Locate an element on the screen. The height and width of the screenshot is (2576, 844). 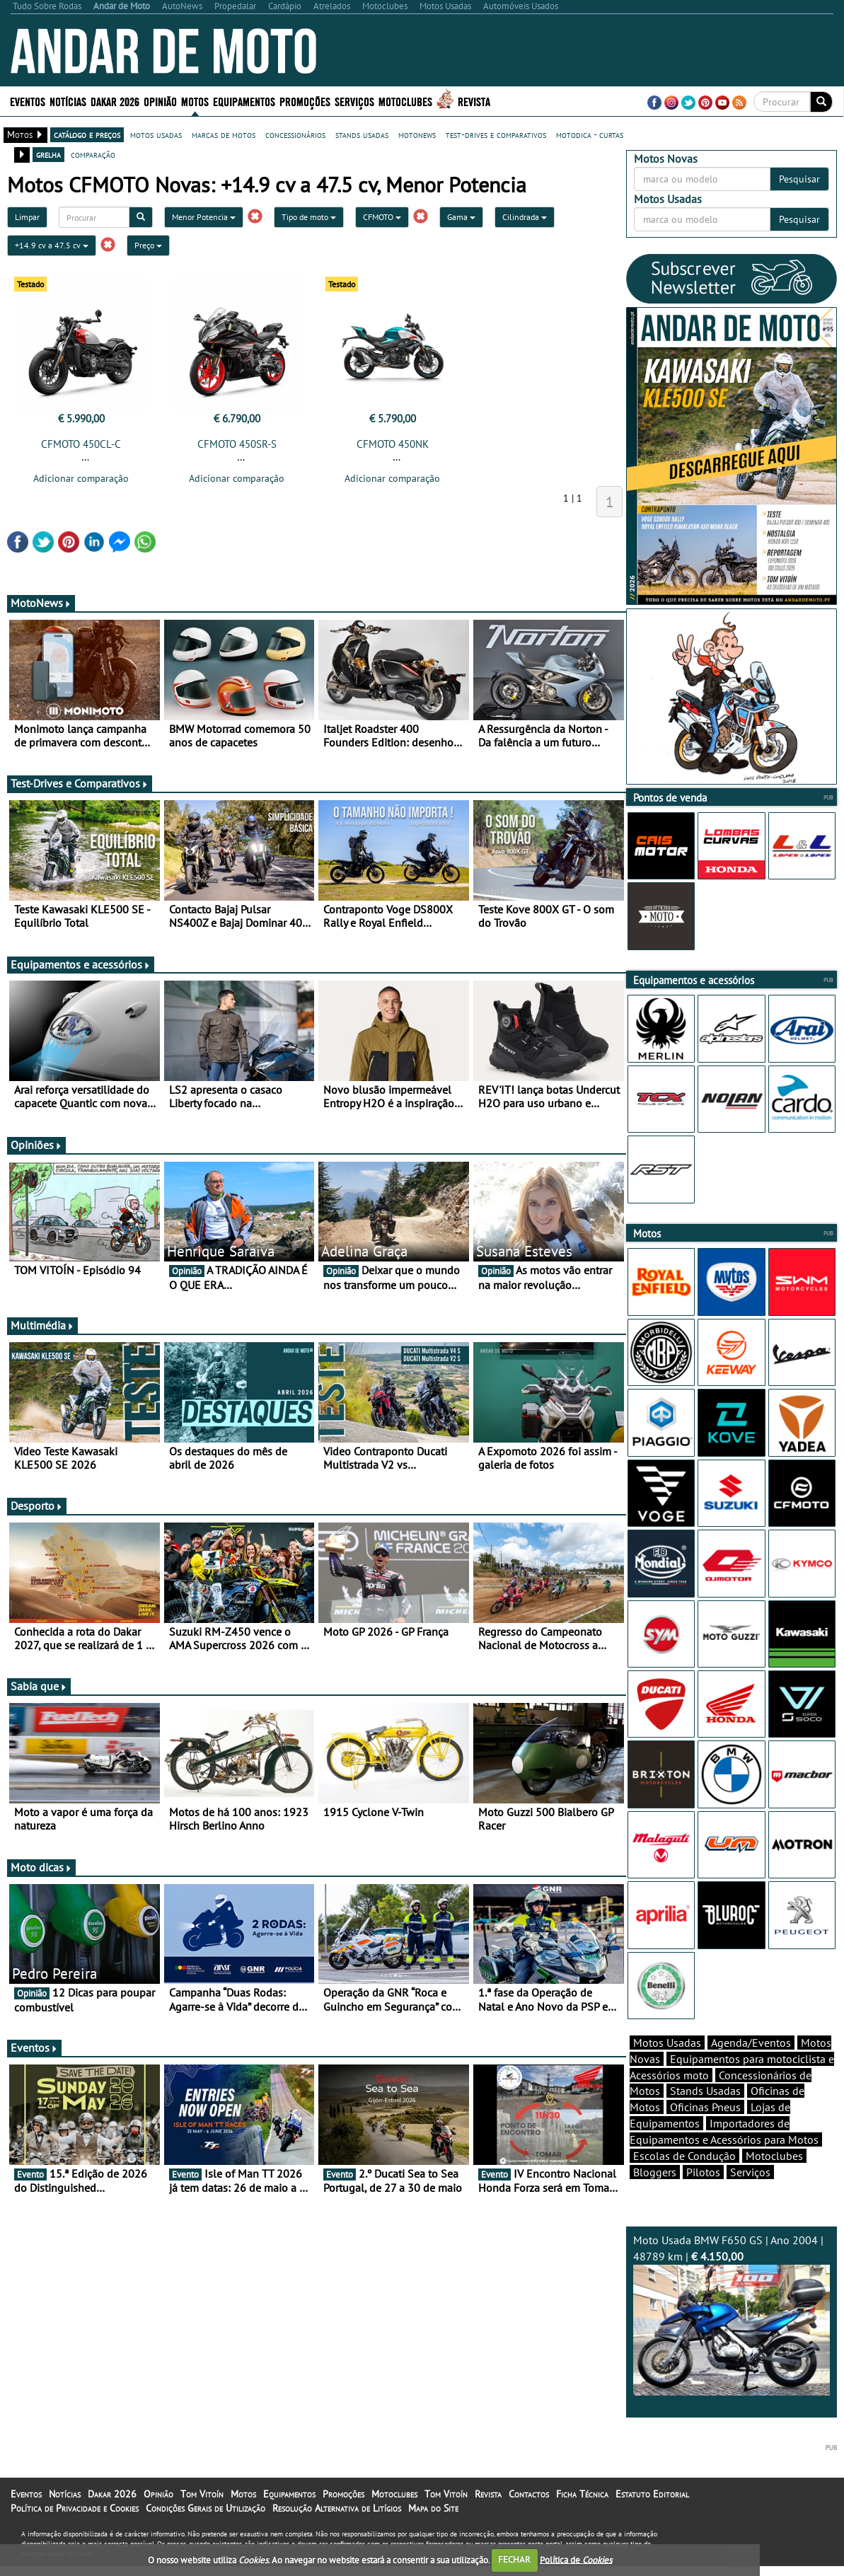
Limpar is located at coordinates (27, 217).